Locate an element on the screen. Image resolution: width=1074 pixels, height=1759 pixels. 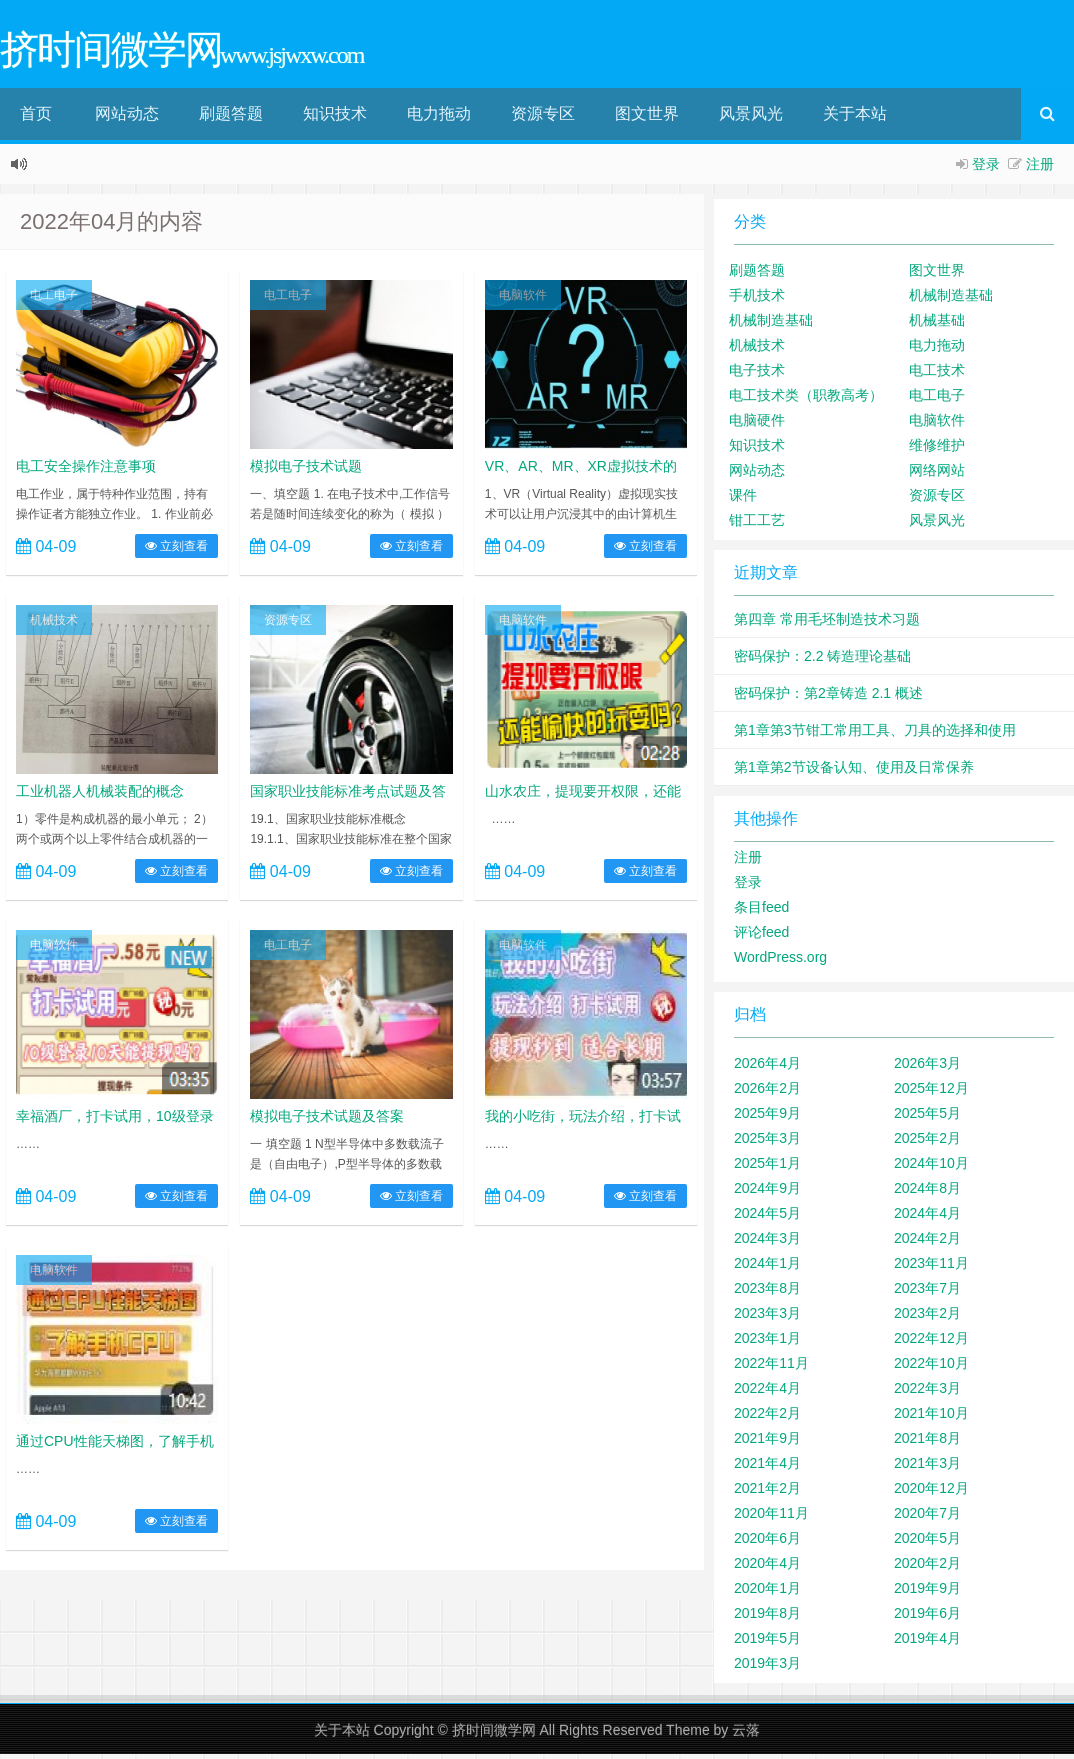
登录 is located at coordinates (986, 169).